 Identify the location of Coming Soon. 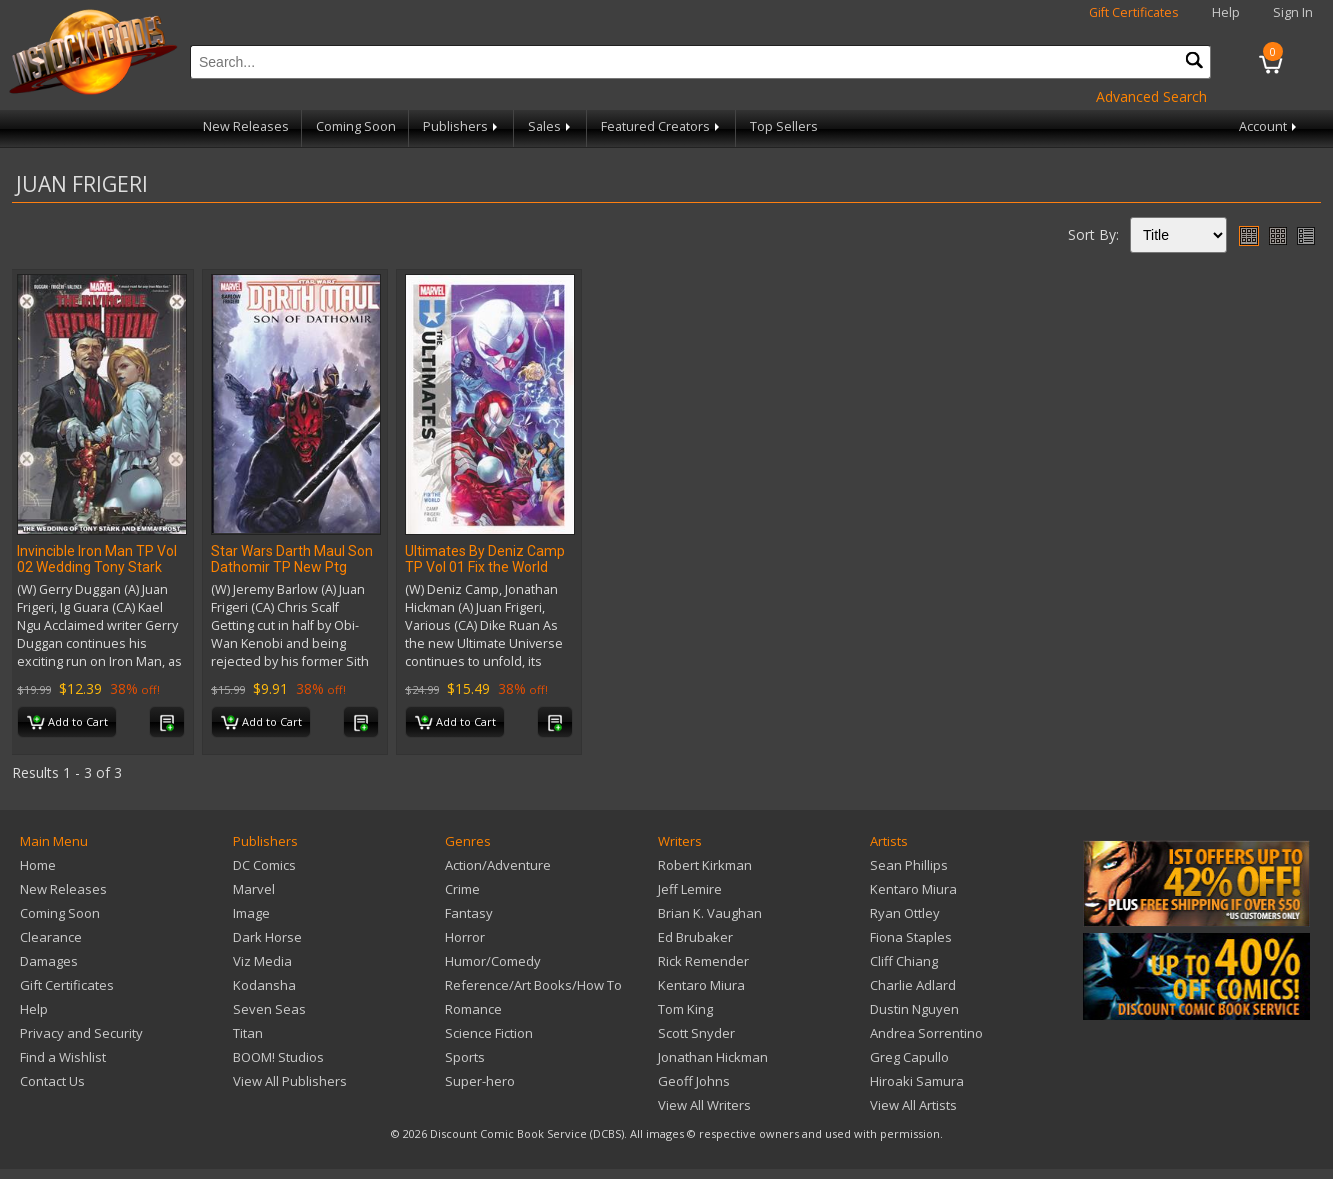
(356, 126).